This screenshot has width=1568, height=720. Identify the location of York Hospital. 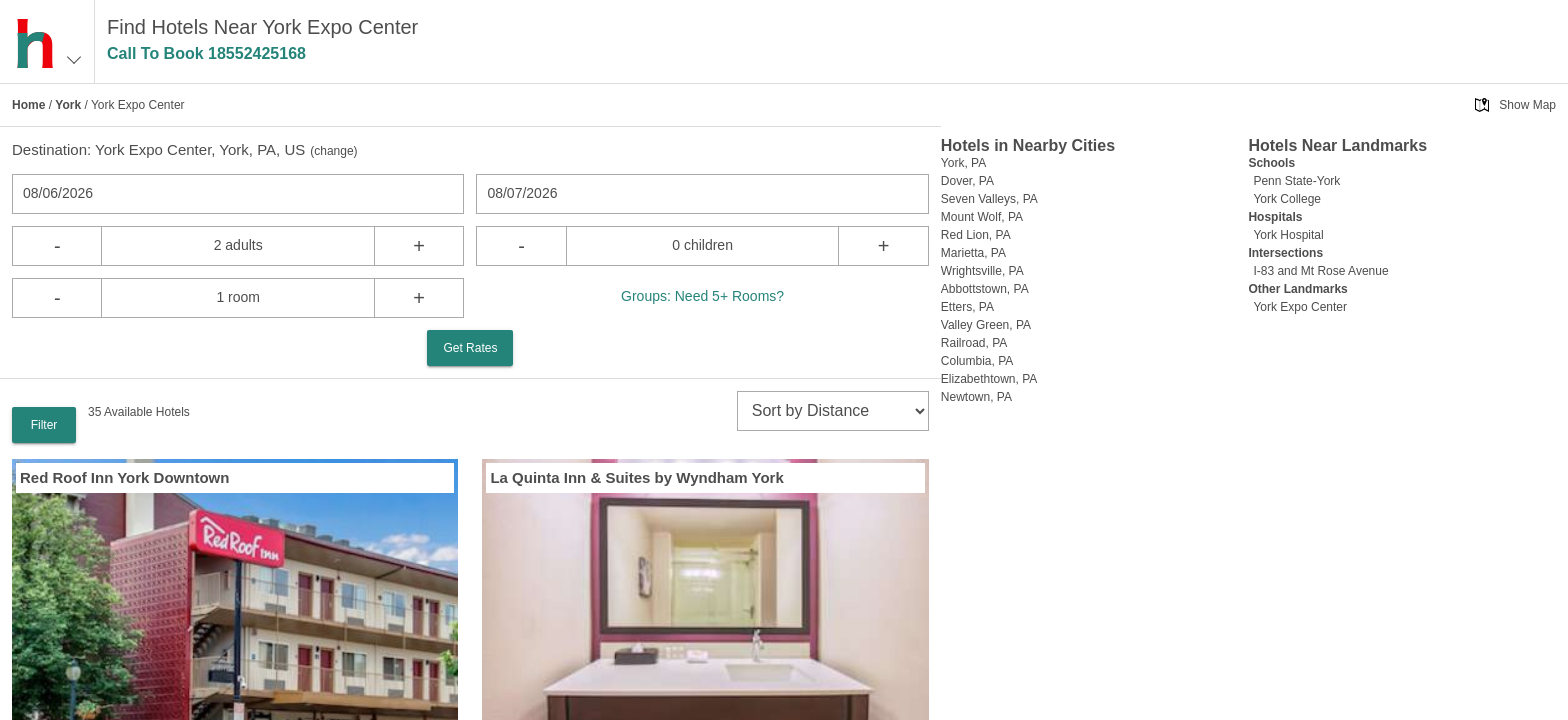
(1288, 235).